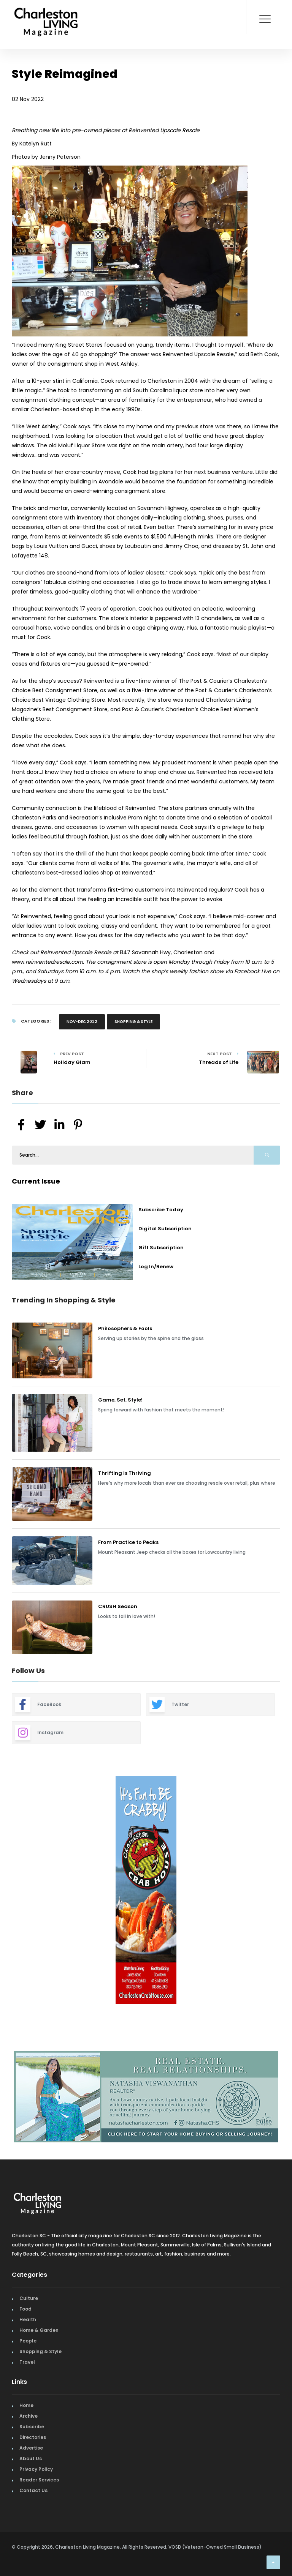 The height and width of the screenshot is (2576, 292). What do you see at coordinates (25, 2309) in the screenshot?
I see `Food` at bounding box center [25, 2309].